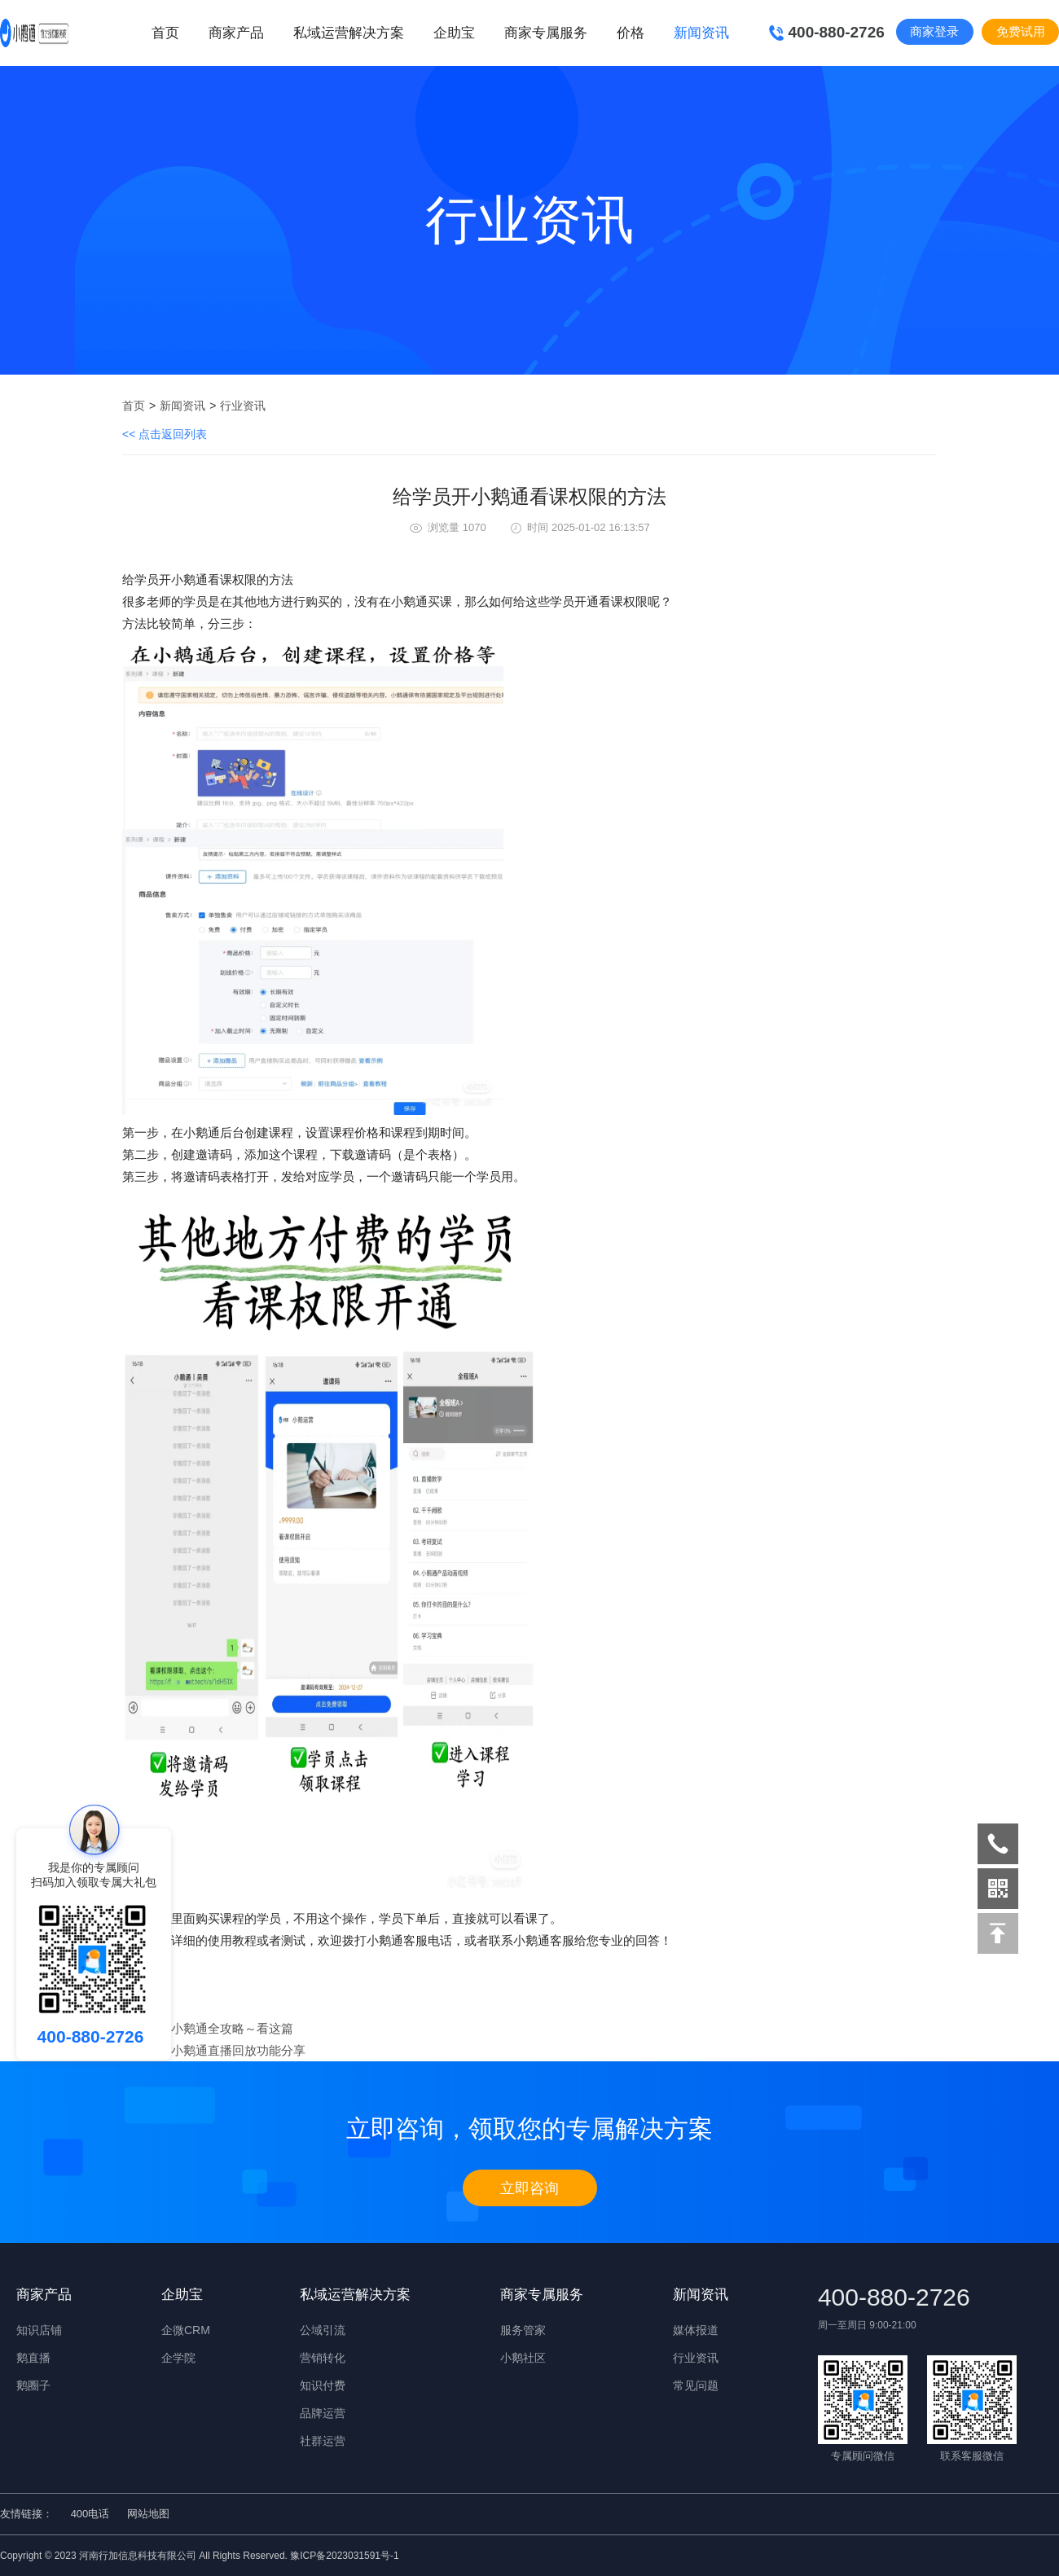 The image size is (1059, 2576). Describe the element at coordinates (322, 2330) in the screenshot. I see `公域引流` at that location.